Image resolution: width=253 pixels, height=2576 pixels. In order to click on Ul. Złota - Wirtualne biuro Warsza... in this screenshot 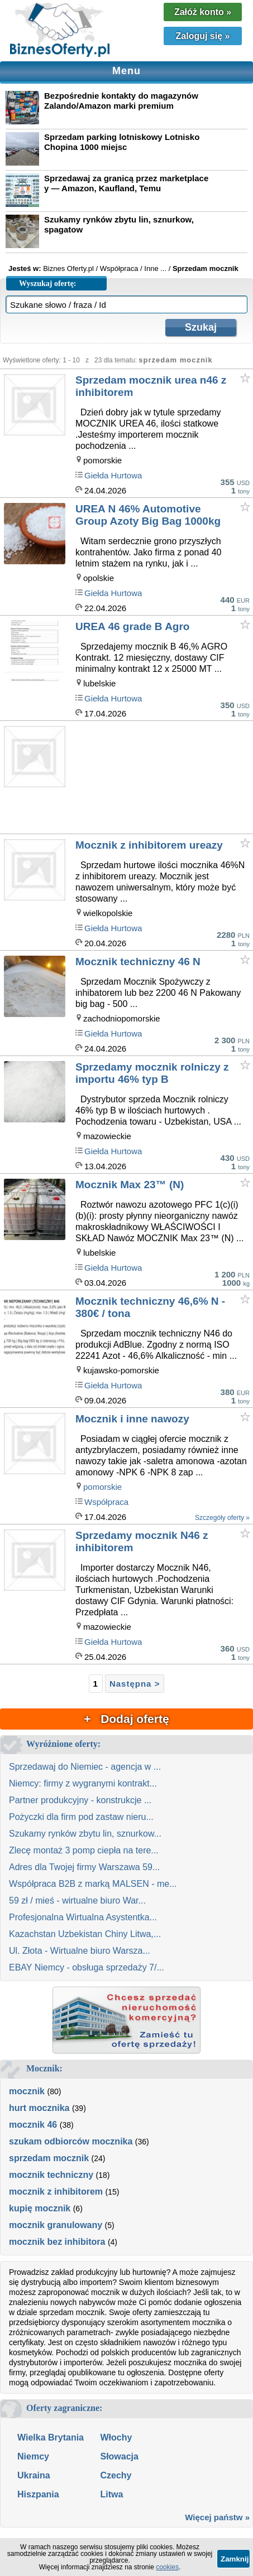, I will do `click(79, 1950)`.